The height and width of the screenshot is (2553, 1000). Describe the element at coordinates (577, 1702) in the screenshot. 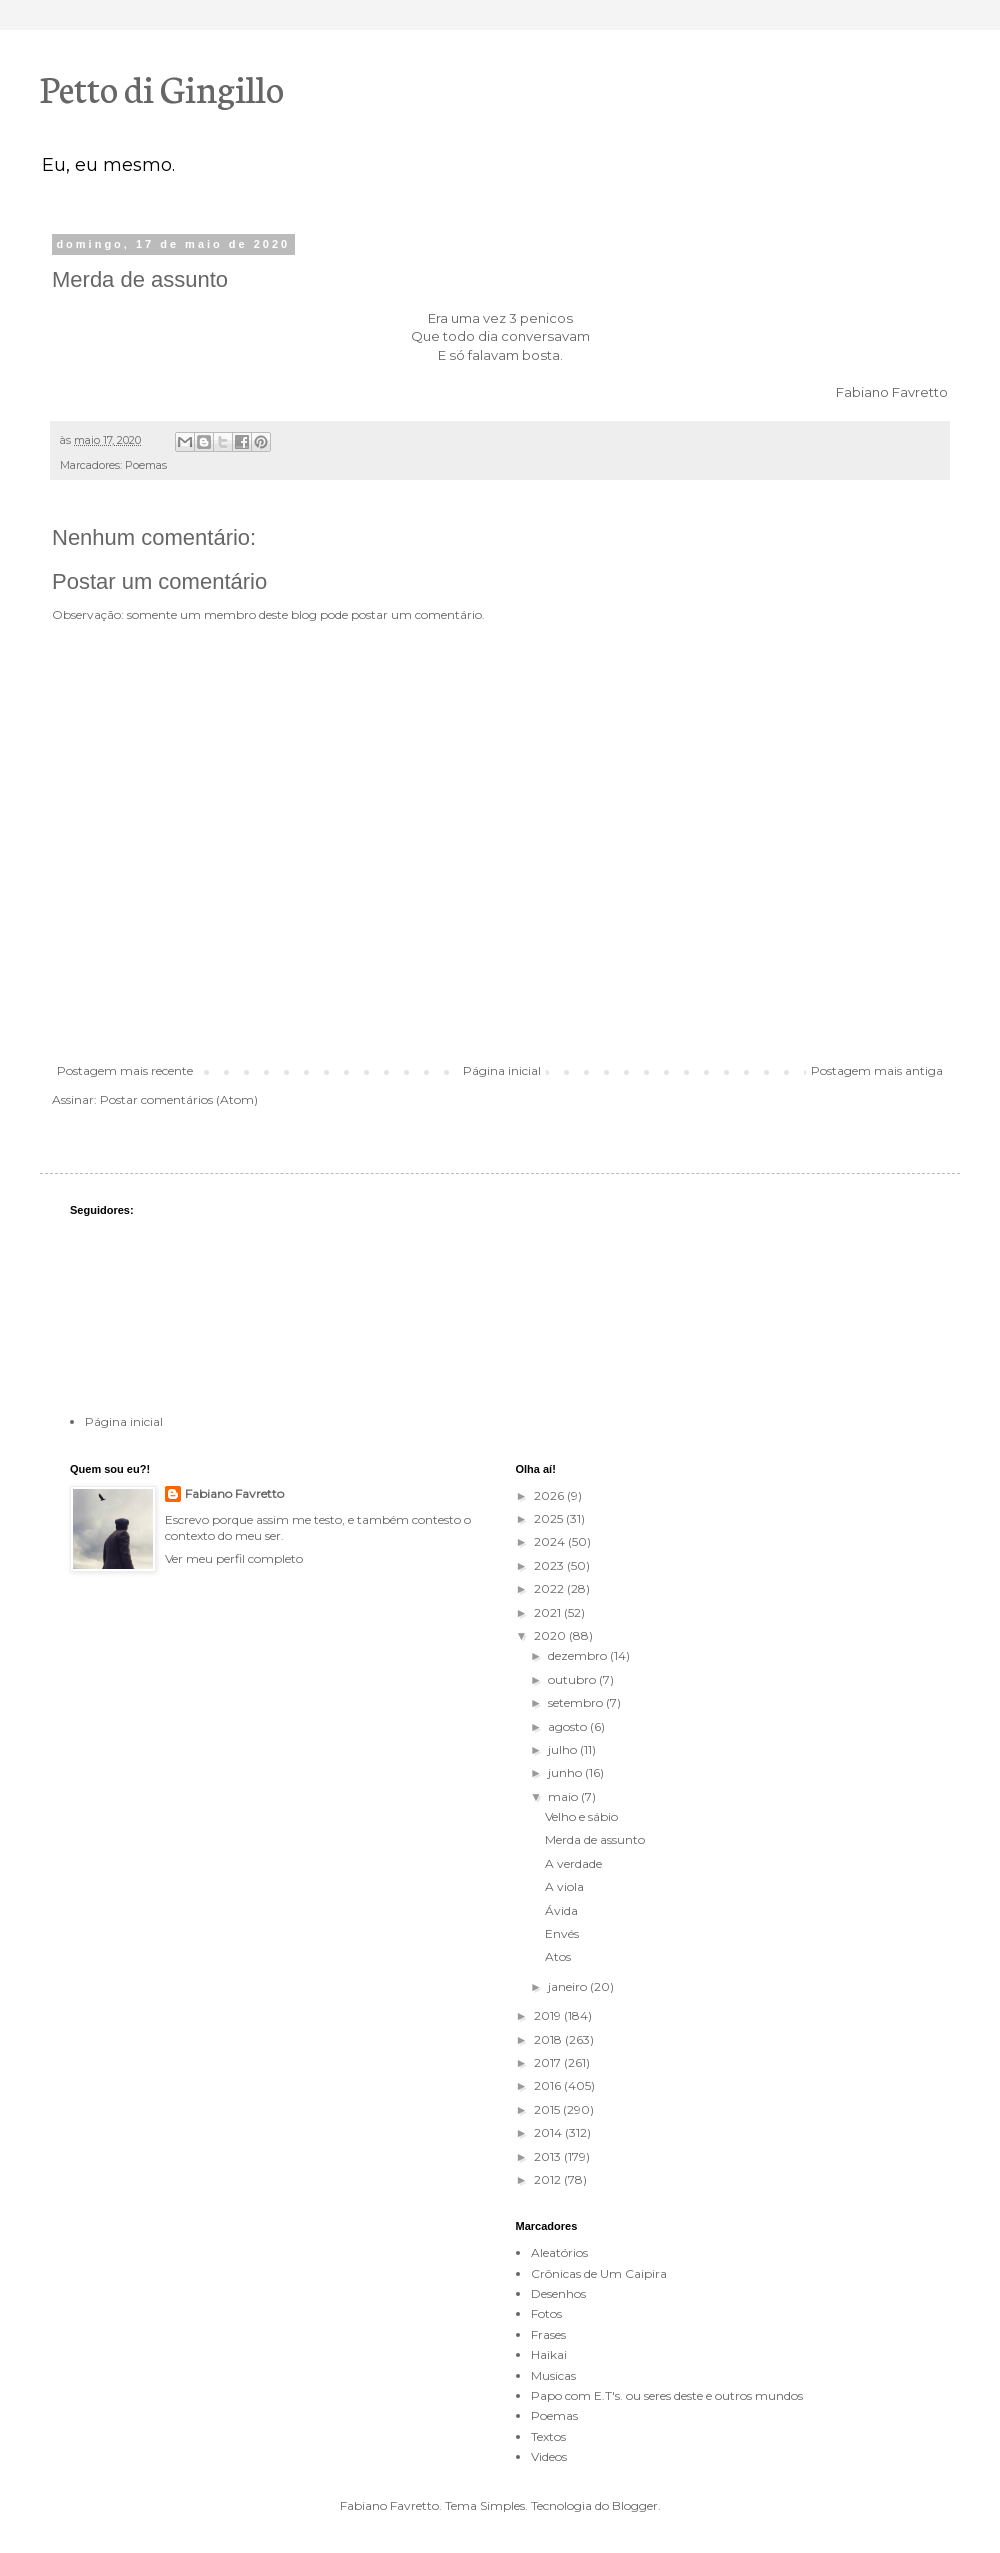

I see `setembro` at that location.